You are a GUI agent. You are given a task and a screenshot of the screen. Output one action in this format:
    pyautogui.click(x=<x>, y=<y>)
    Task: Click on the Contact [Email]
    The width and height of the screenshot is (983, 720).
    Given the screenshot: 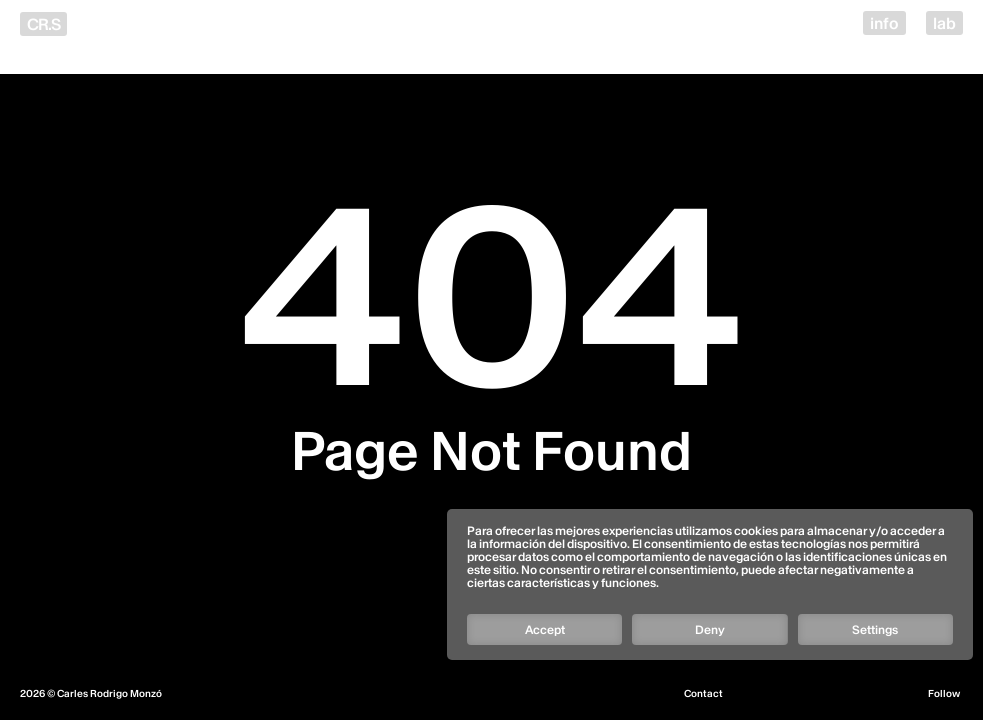 What is the action you would take?
    pyautogui.click(x=703, y=694)
    